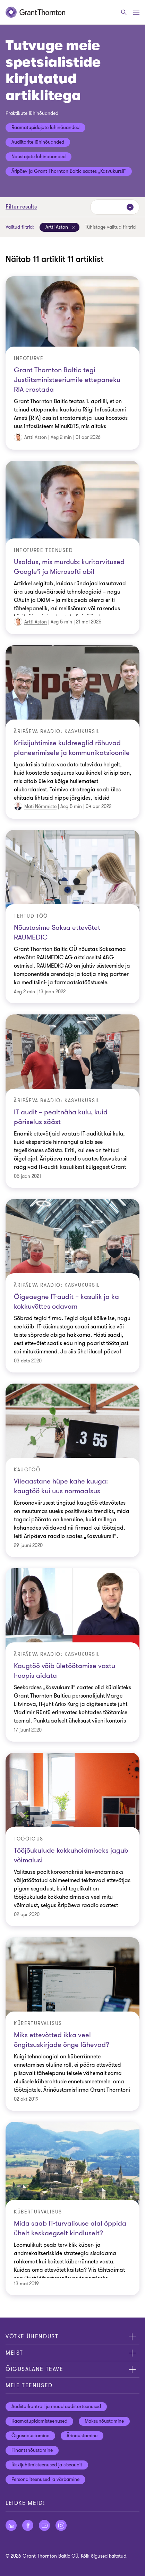 The width and height of the screenshot is (145, 2576). I want to click on Miks ettevõtted ikka veel õngitsuskirjade õnge lähevad?, so click(61, 2039).